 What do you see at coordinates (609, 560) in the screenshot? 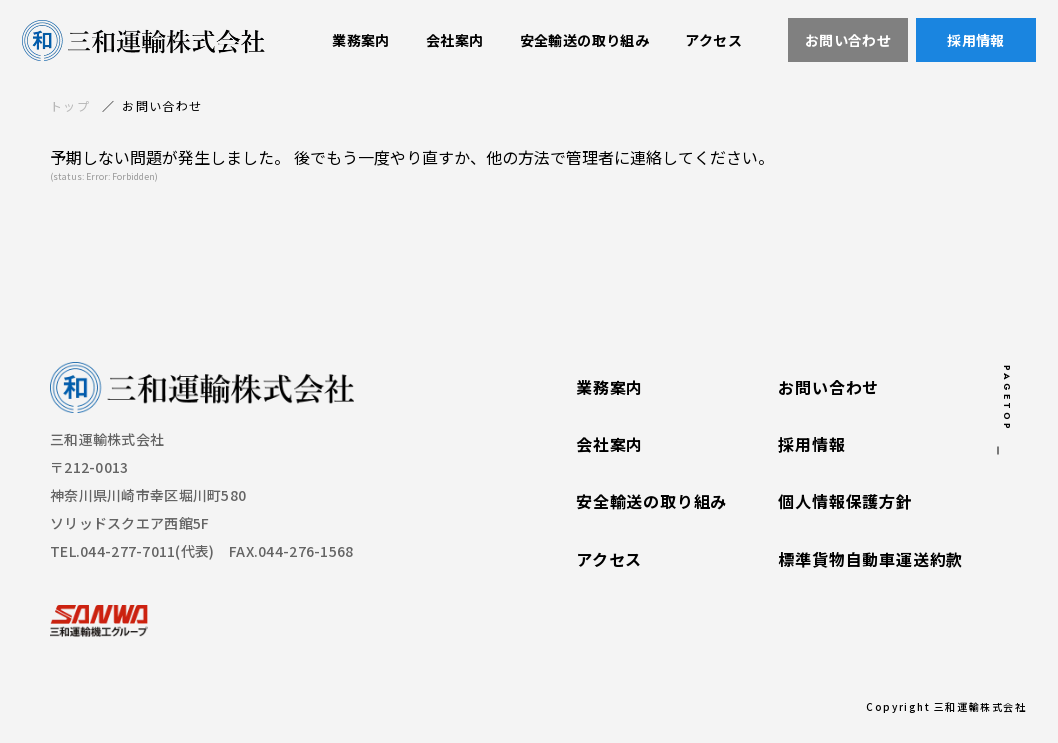
I see `アクセス` at bounding box center [609, 560].